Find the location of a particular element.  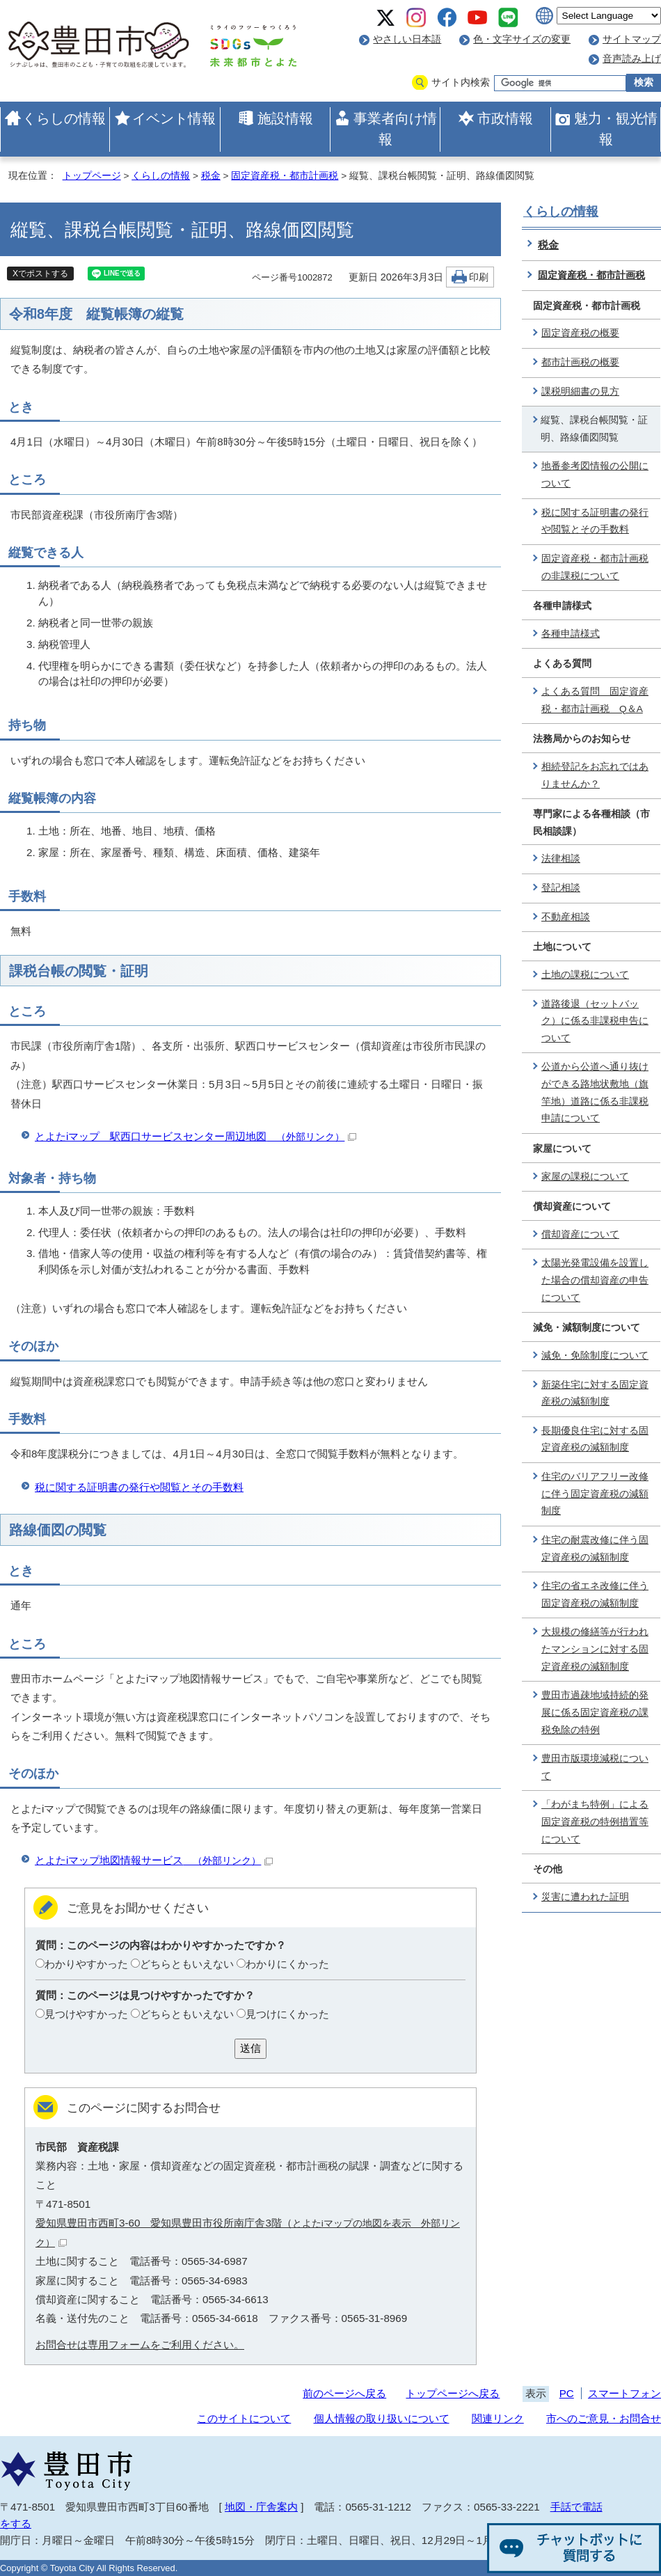

家屋の課税について is located at coordinates (585, 1176).